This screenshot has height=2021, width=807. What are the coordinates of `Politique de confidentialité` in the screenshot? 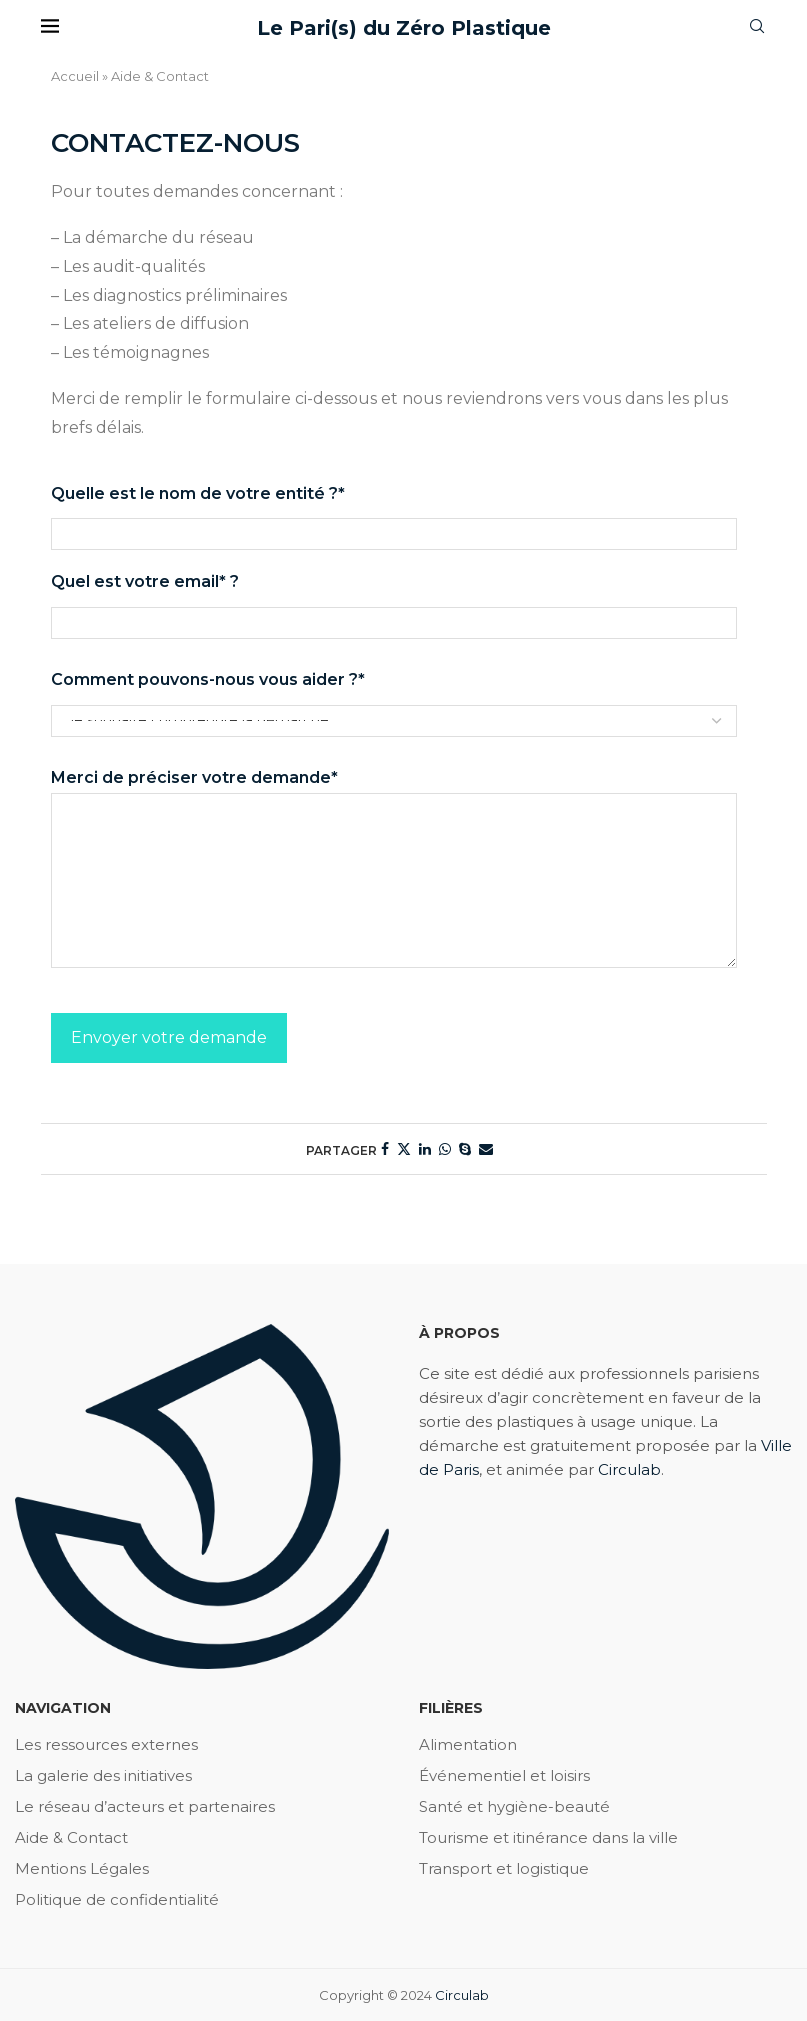 It's located at (117, 1899).